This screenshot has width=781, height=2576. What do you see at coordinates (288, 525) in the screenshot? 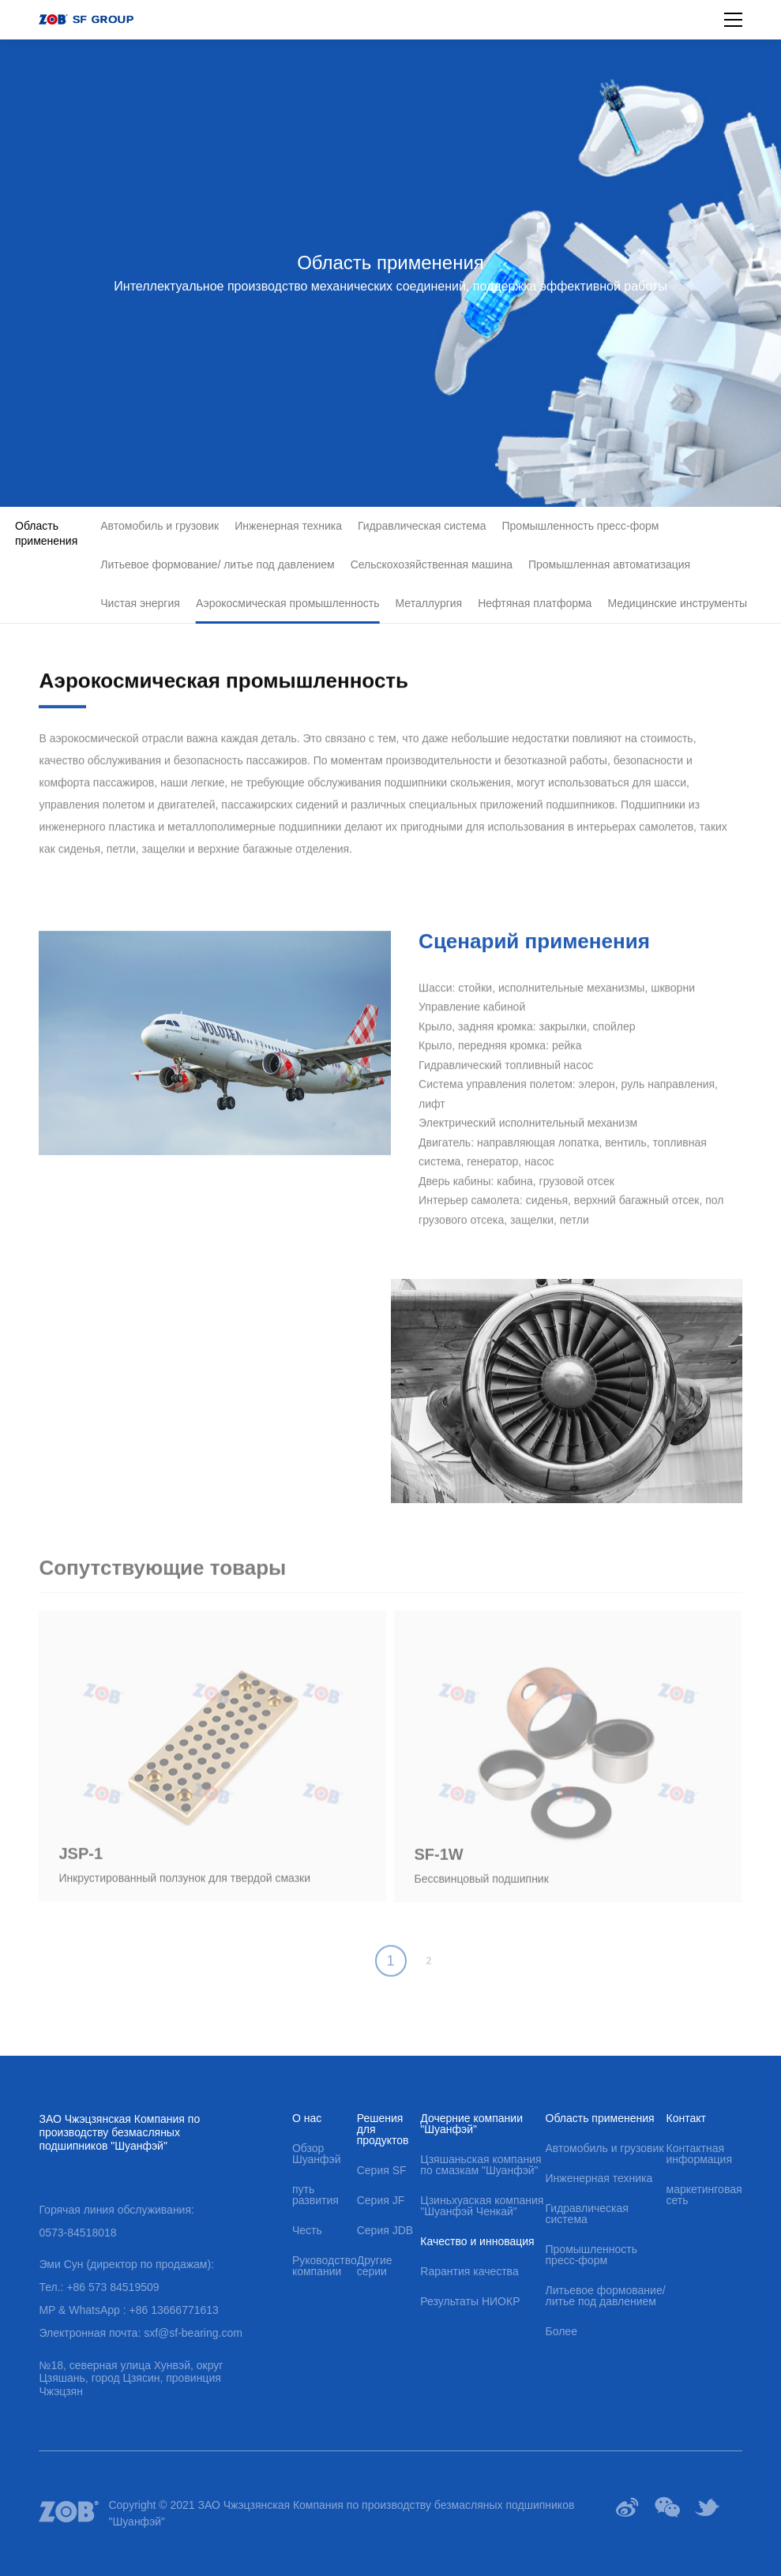
I see `Инженерная техника` at bounding box center [288, 525].